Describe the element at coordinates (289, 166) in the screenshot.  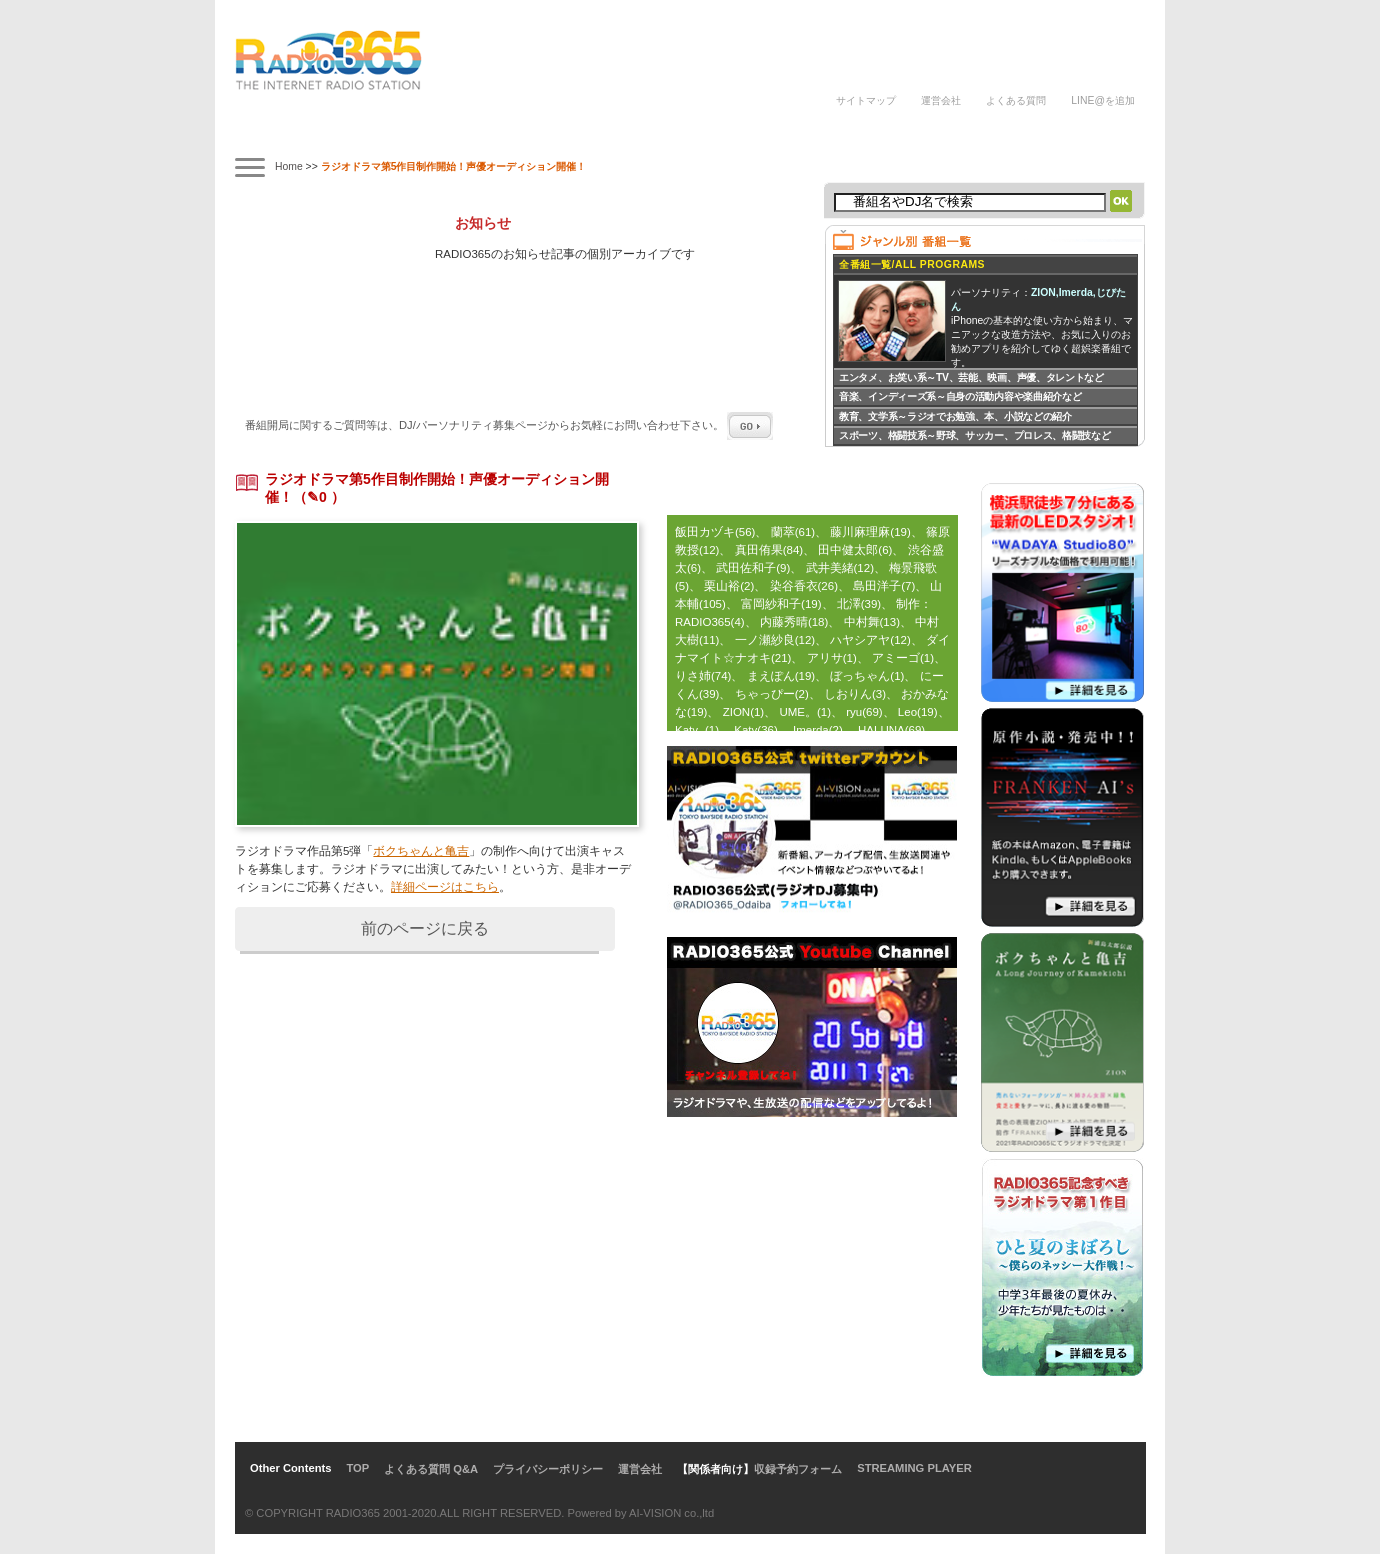
I see `Home` at that location.